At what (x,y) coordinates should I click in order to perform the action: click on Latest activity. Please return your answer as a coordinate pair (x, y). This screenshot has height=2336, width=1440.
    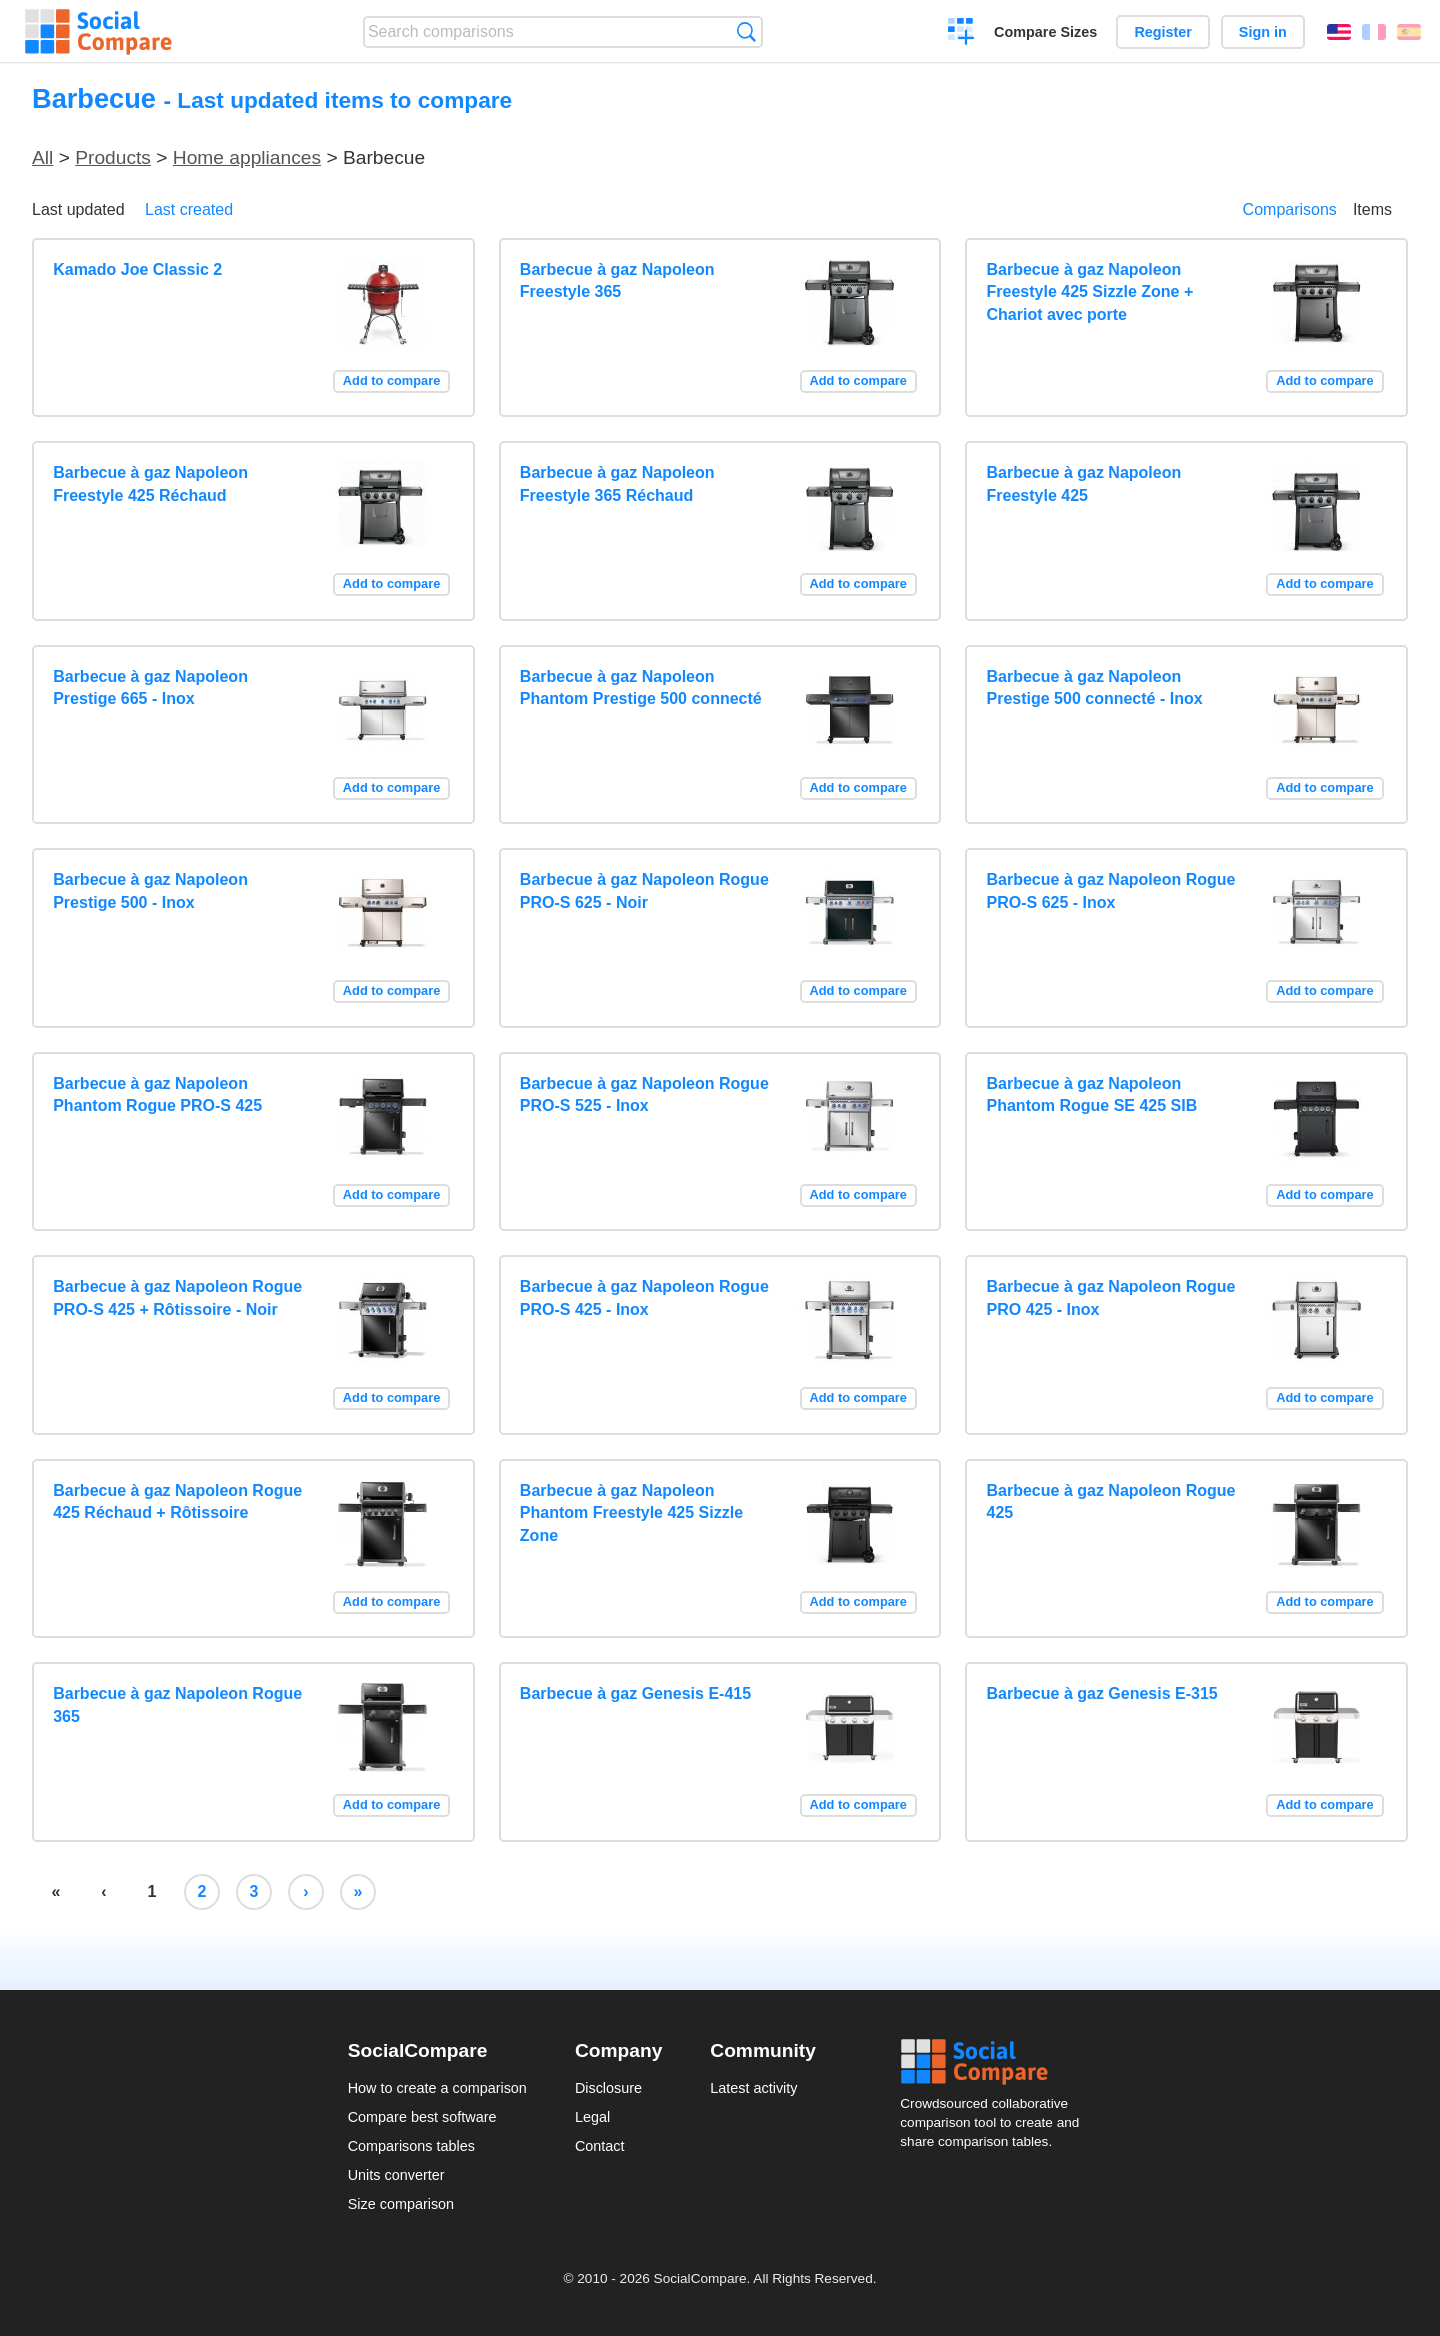
    Looking at the image, I should click on (753, 2088).